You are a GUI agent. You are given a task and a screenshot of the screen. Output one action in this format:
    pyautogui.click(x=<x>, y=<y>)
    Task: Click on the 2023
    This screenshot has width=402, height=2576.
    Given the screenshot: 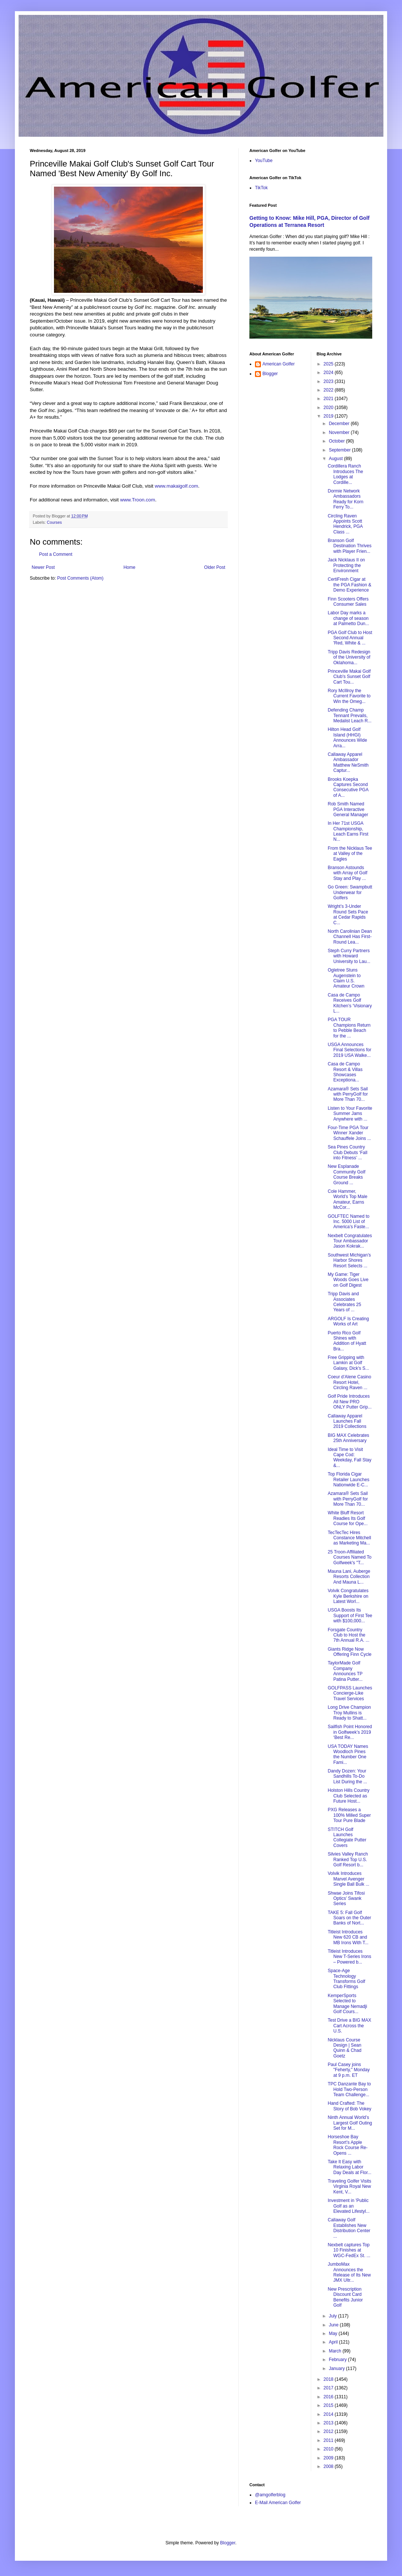 What is the action you would take?
    pyautogui.click(x=329, y=381)
    